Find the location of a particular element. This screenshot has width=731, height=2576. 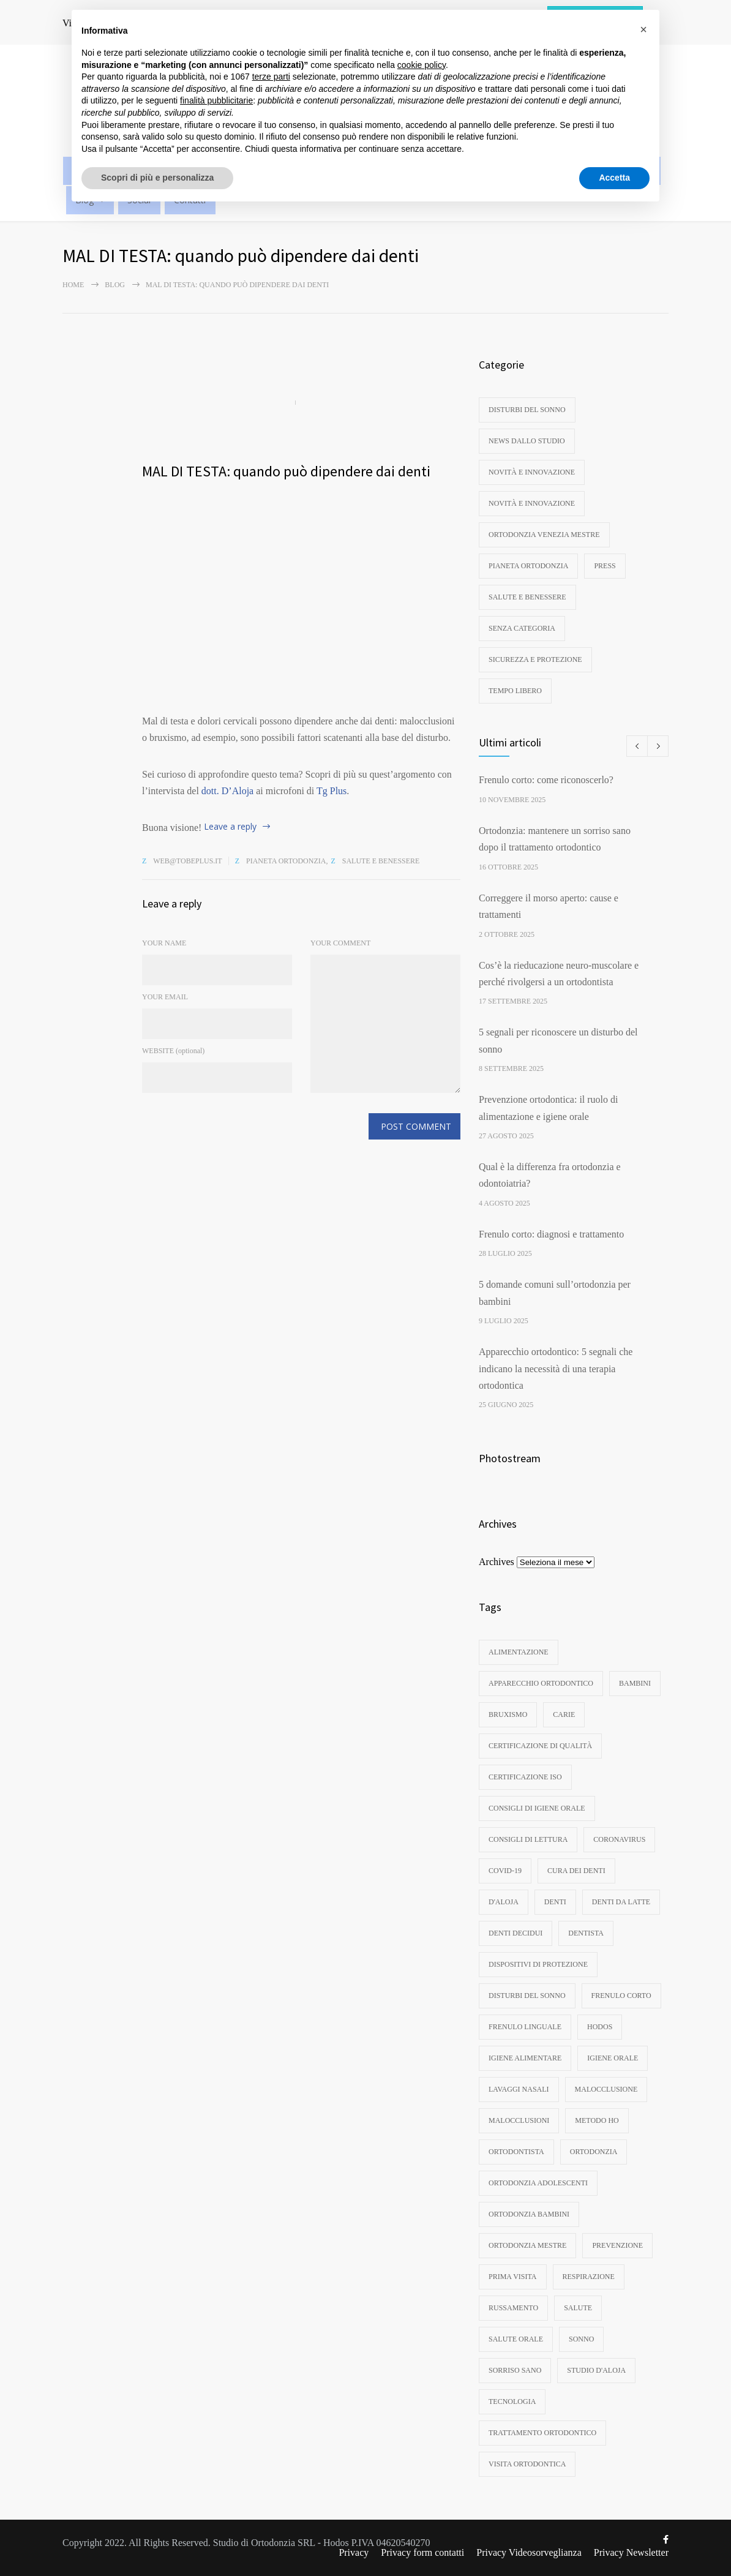

Privacy is located at coordinates (354, 2552).